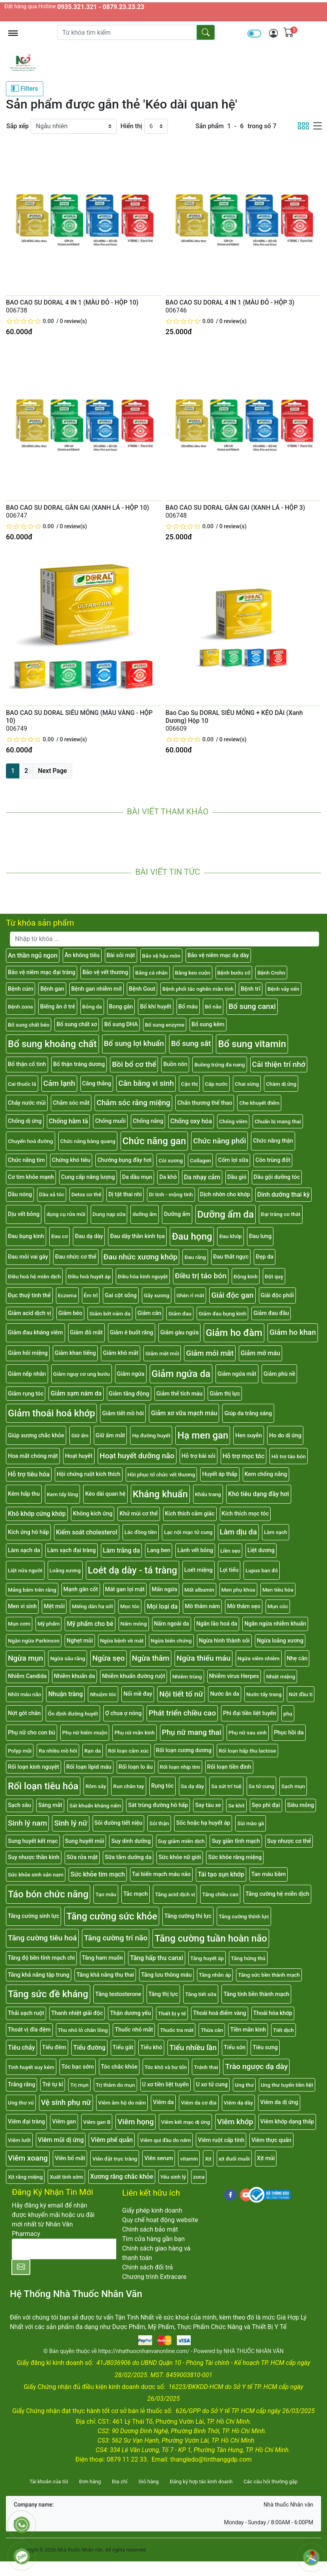  What do you see at coordinates (134, 2029) in the screenshot?
I see `Thuốc nhỏ mắt` at bounding box center [134, 2029].